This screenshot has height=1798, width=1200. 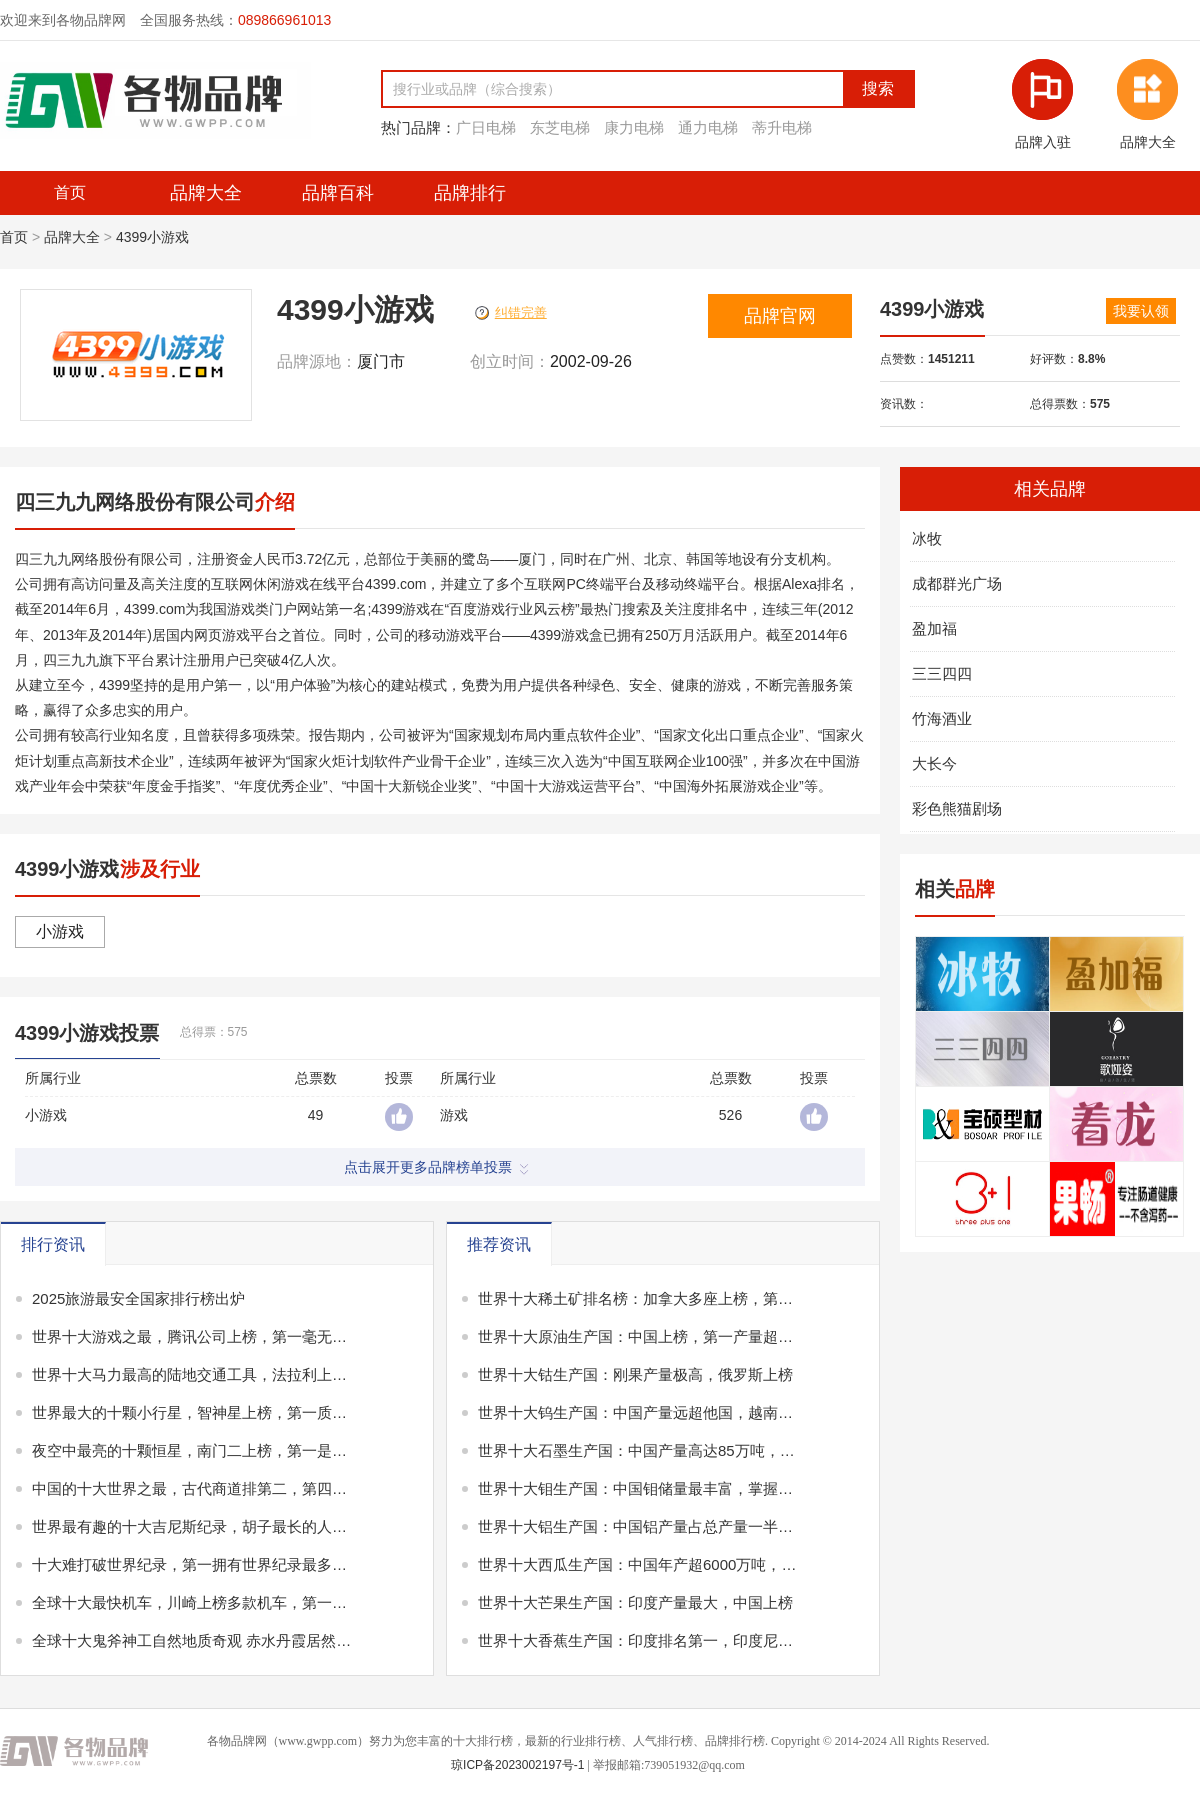 What do you see at coordinates (338, 193) in the screenshot?
I see `品牌百科` at bounding box center [338, 193].